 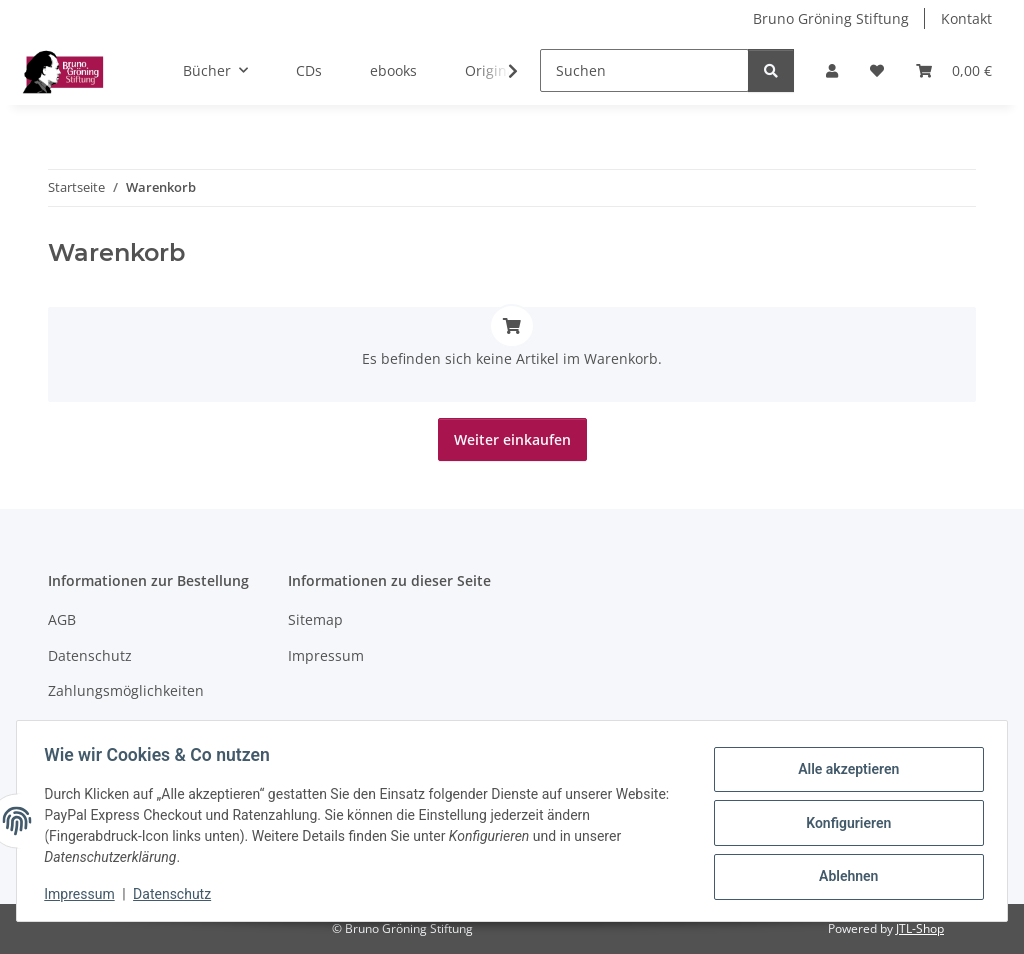 I want to click on JTL-Shop, so click(x=920, y=928).